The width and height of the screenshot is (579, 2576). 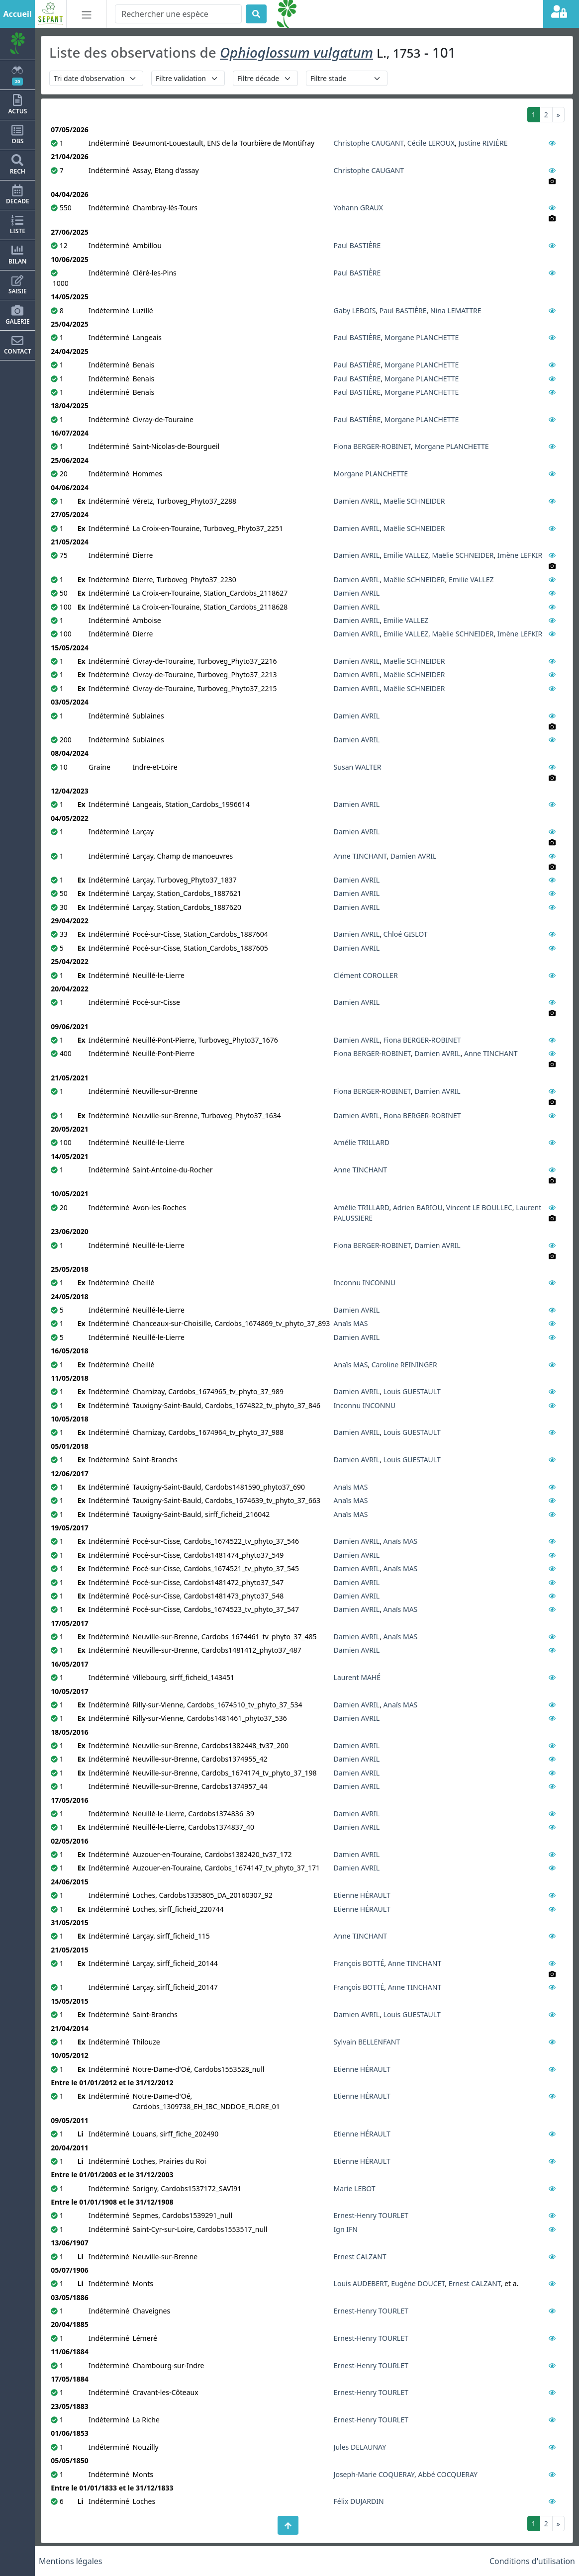 What do you see at coordinates (359, 1963) in the screenshot?
I see `François BOTTÉ` at bounding box center [359, 1963].